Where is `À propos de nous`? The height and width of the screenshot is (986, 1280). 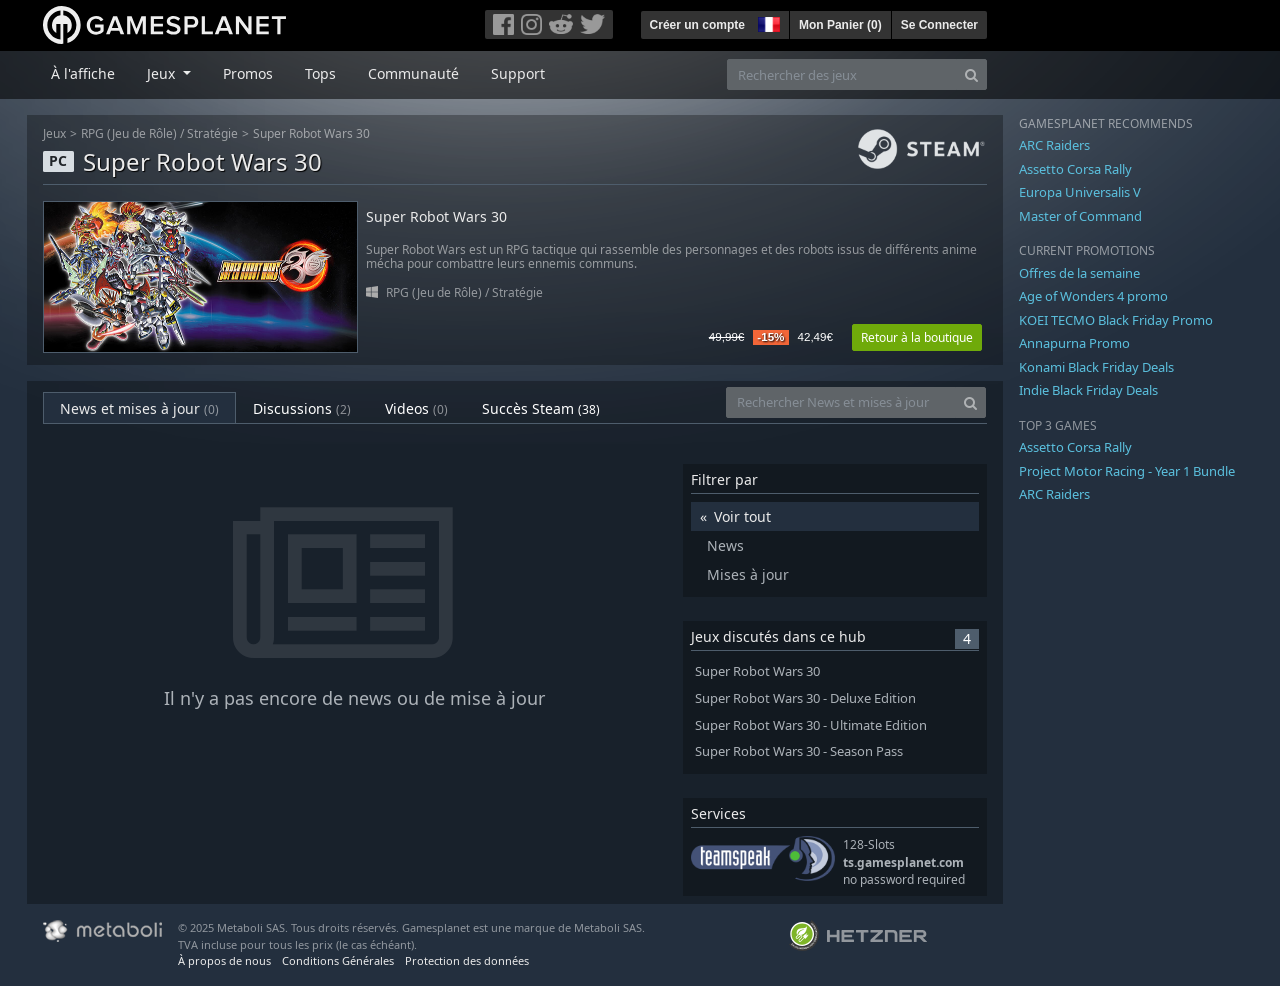
À propos de nous is located at coordinates (224, 960).